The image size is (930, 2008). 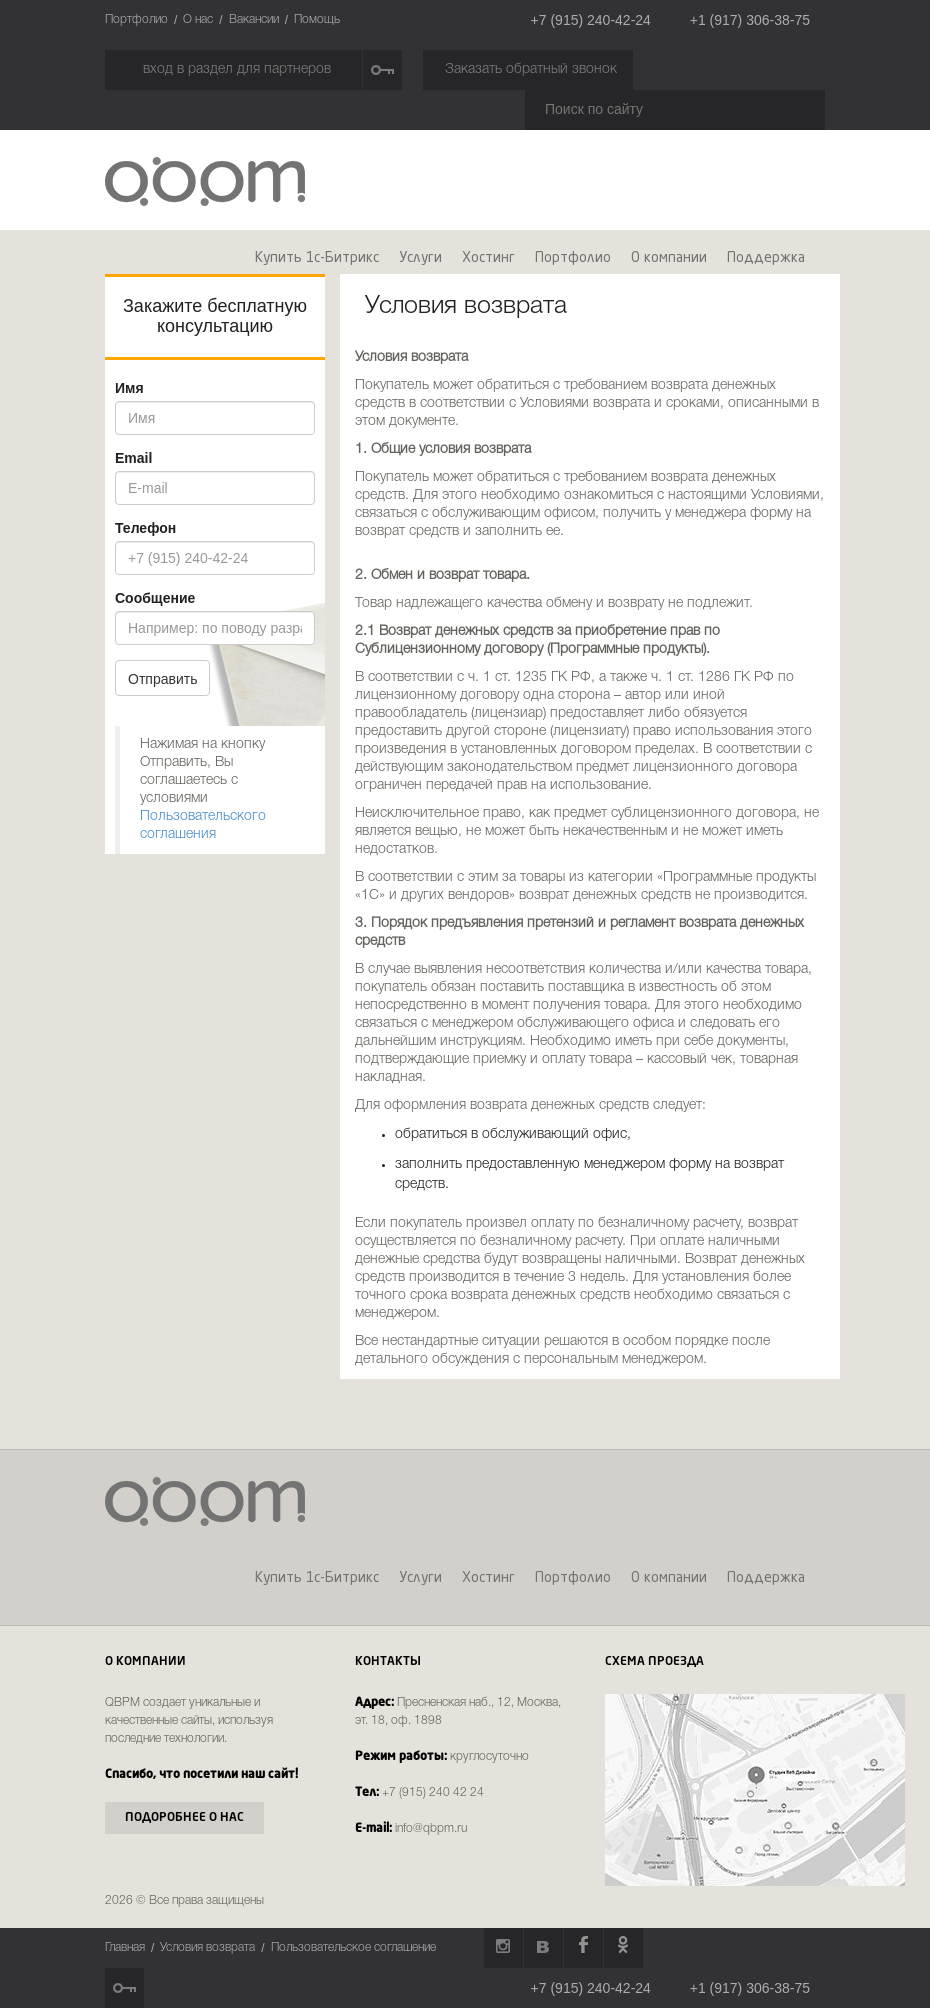 What do you see at coordinates (353, 1947) in the screenshot?
I see `Пользовательское соглашение` at bounding box center [353, 1947].